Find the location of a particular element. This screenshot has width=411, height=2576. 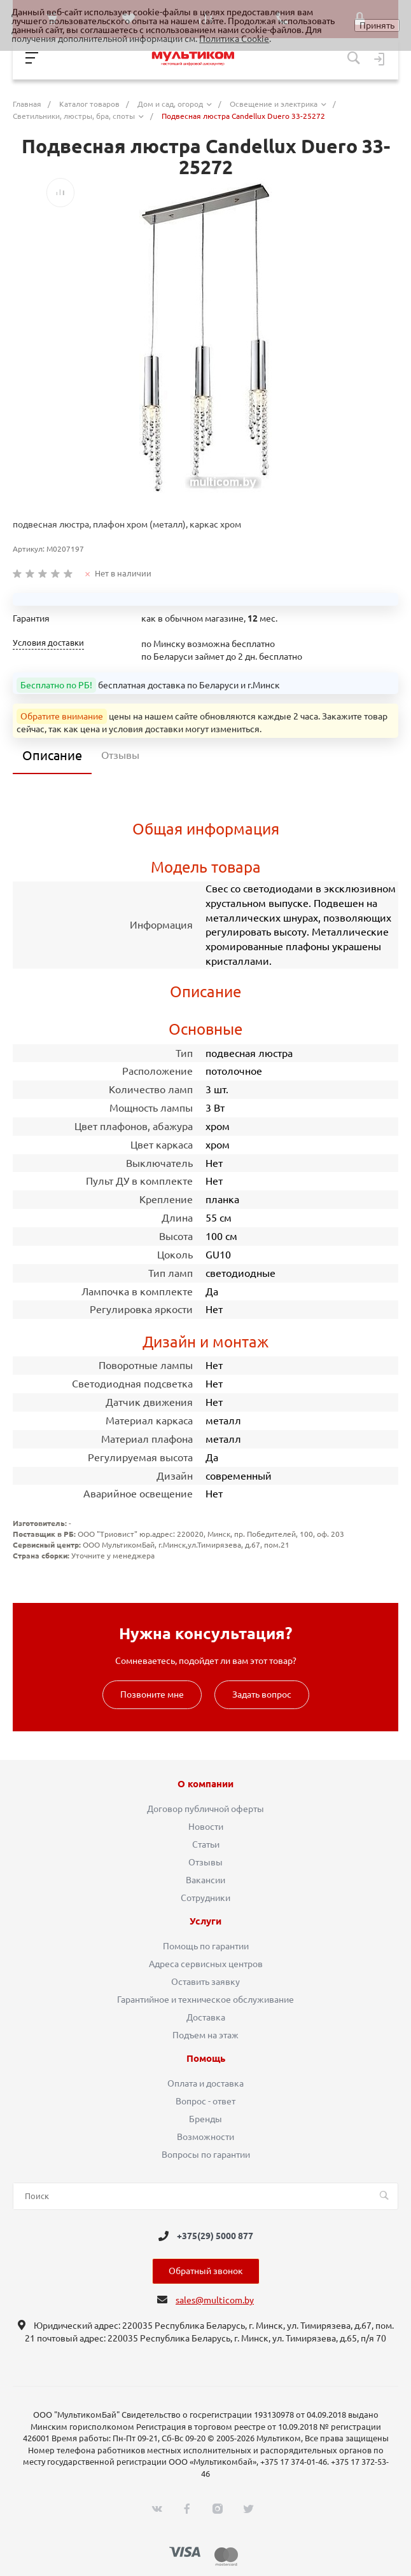

sales@multicom.by is located at coordinates (215, 2300).